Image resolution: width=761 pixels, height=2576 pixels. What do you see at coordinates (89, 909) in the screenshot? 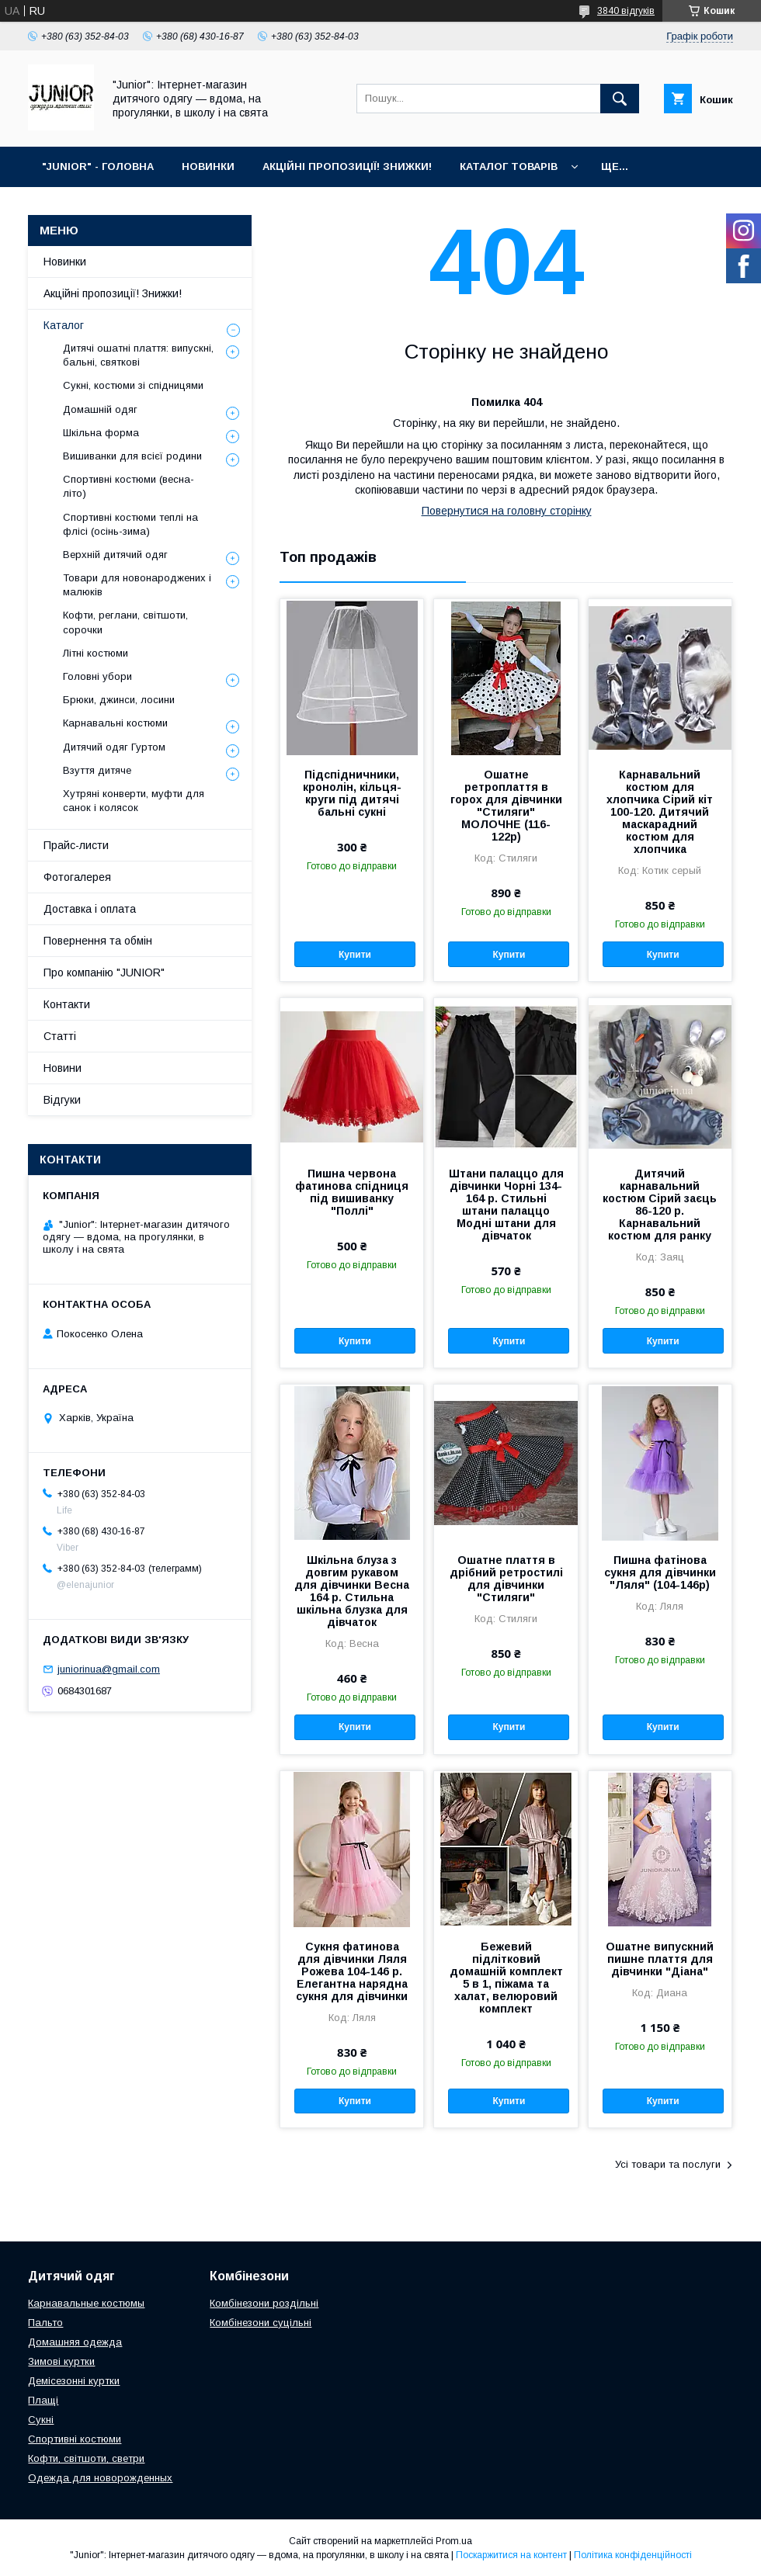
I see `Доставка і оплата` at bounding box center [89, 909].